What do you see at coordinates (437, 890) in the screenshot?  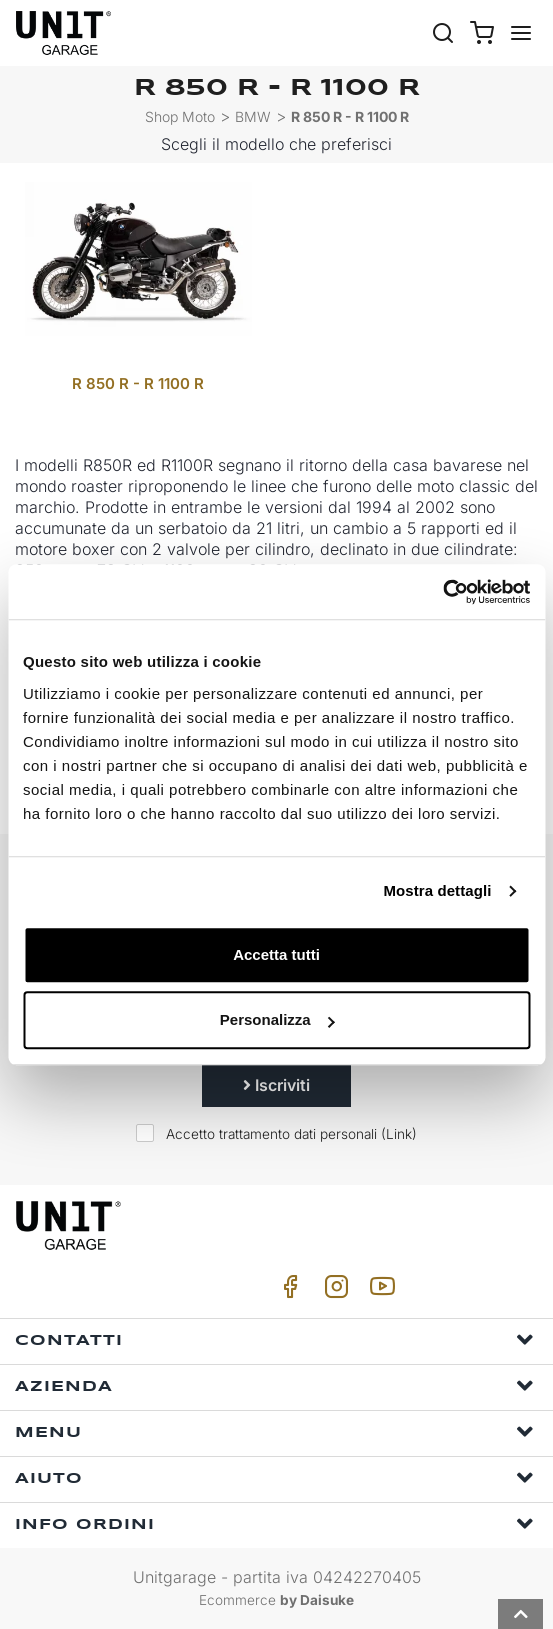 I see `Mostra dettagli` at bounding box center [437, 890].